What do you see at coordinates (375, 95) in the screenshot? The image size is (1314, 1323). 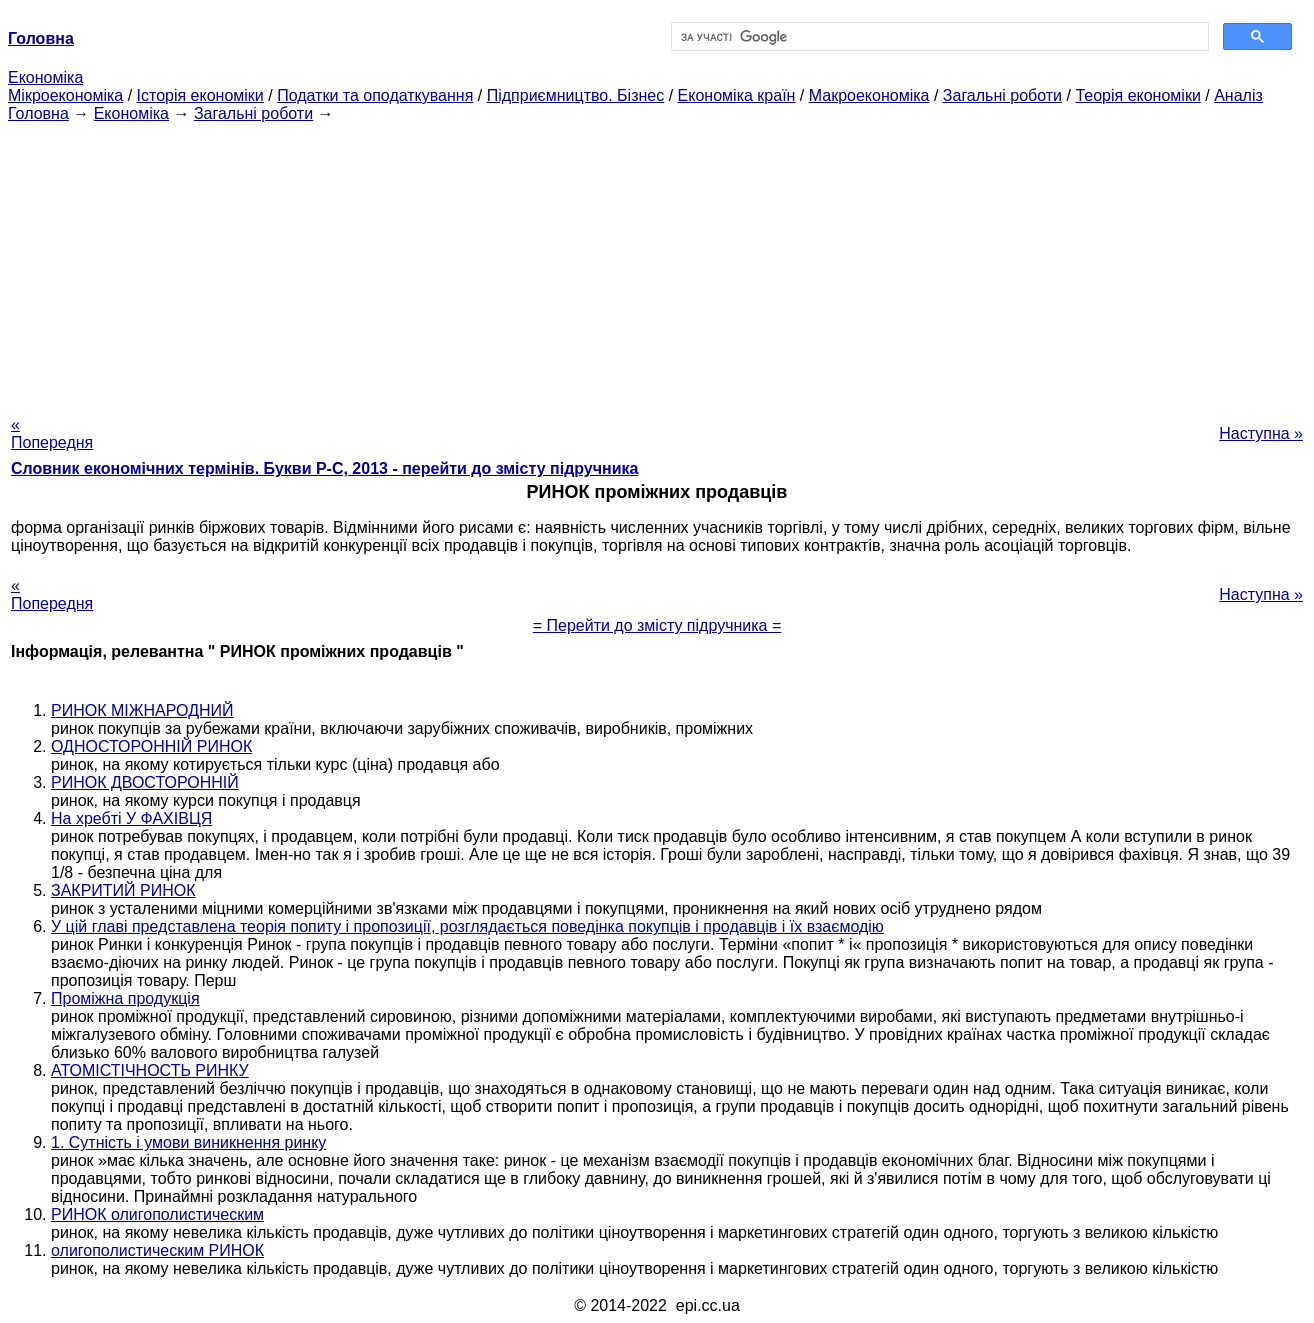 I see `Податки та оподаткування` at bounding box center [375, 95].